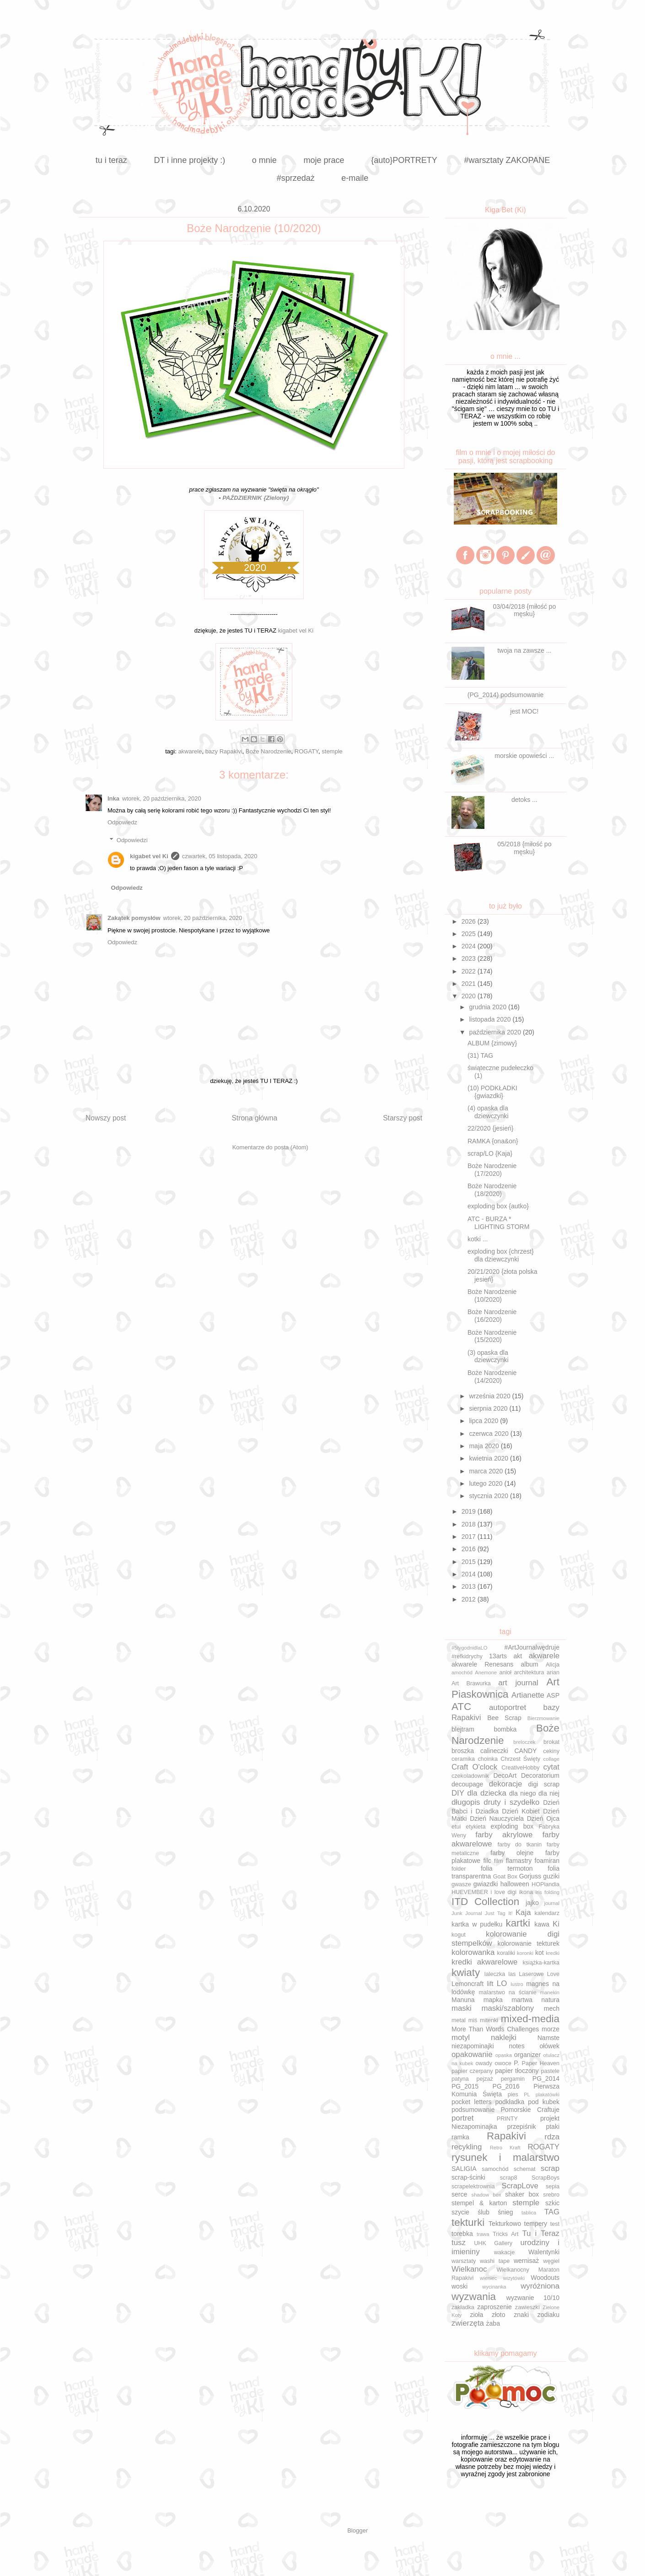 The height and width of the screenshot is (2576, 645). I want to click on Namste, so click(548, 2037).